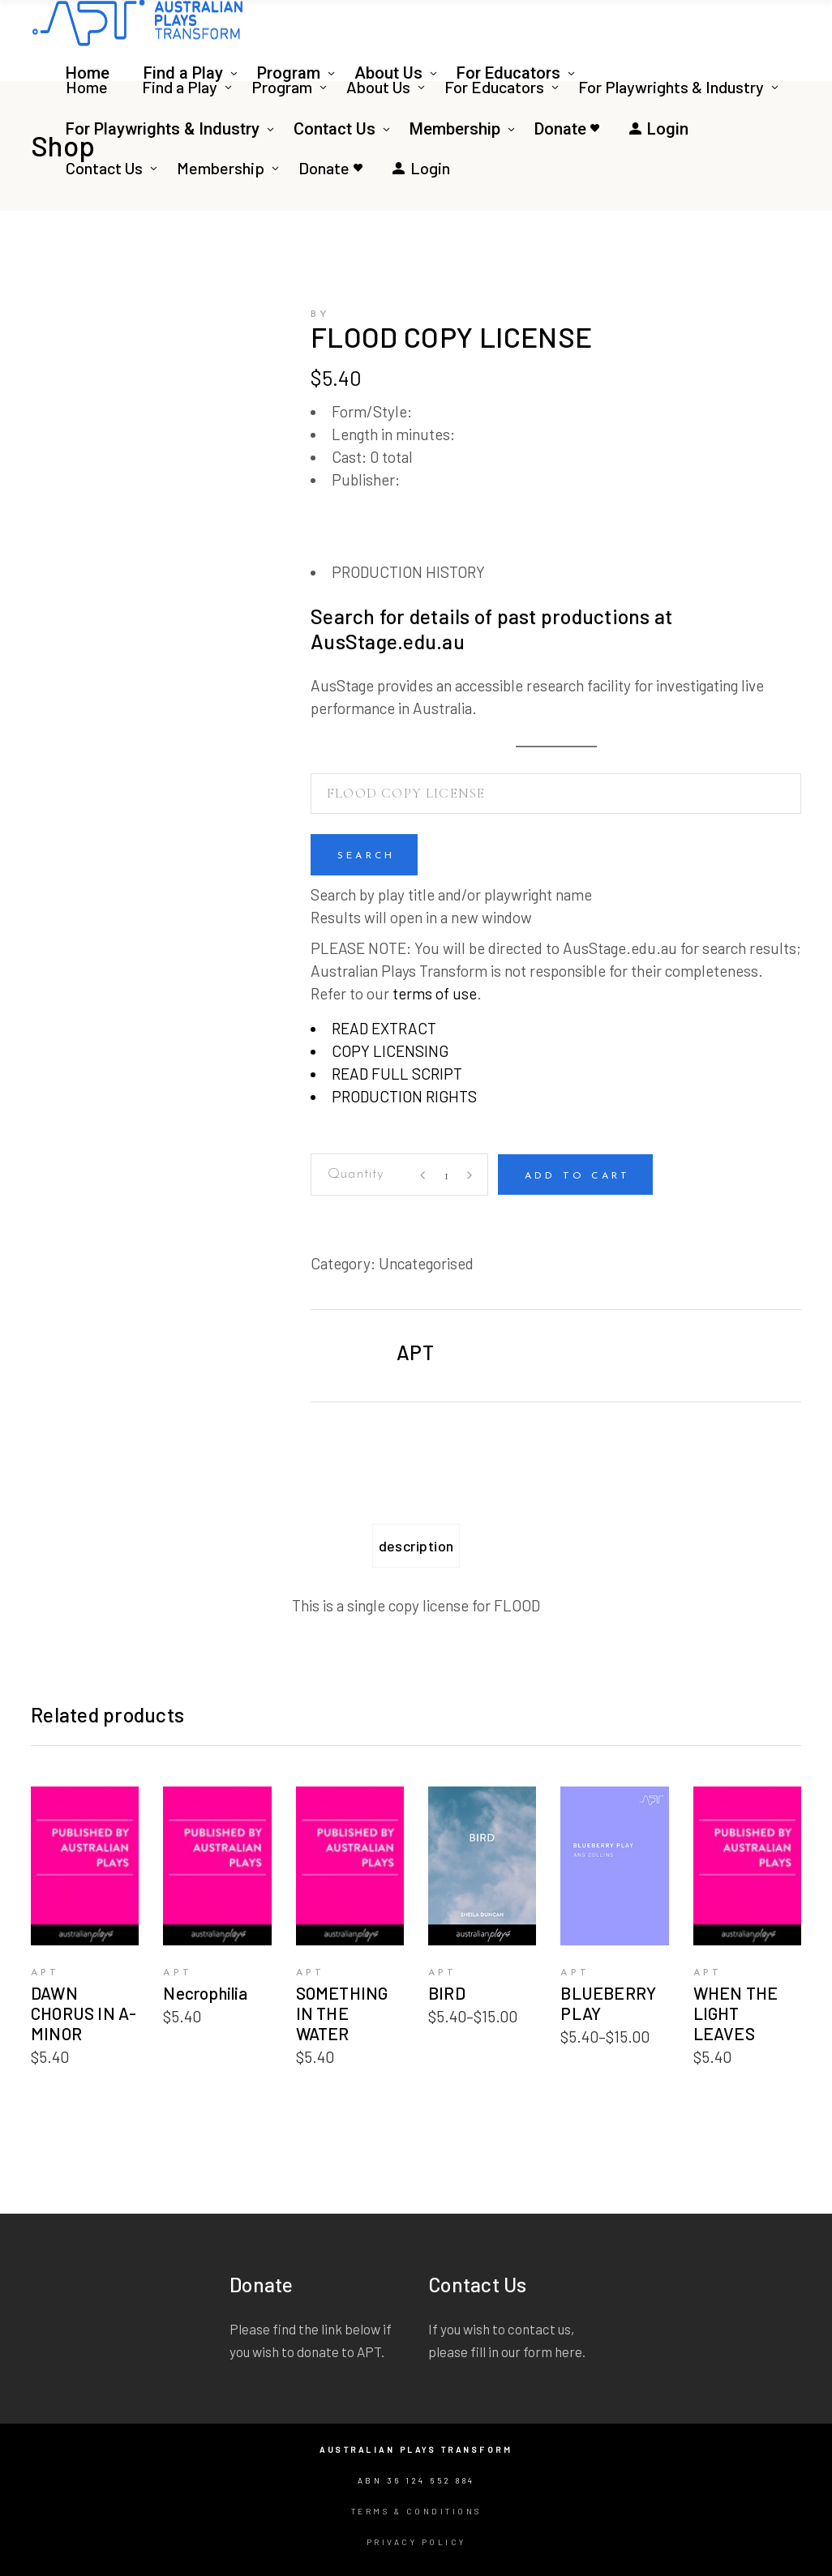 This screenshot has height=2576, width=832. I want to click on Uncategorised, so click(426, 1263).